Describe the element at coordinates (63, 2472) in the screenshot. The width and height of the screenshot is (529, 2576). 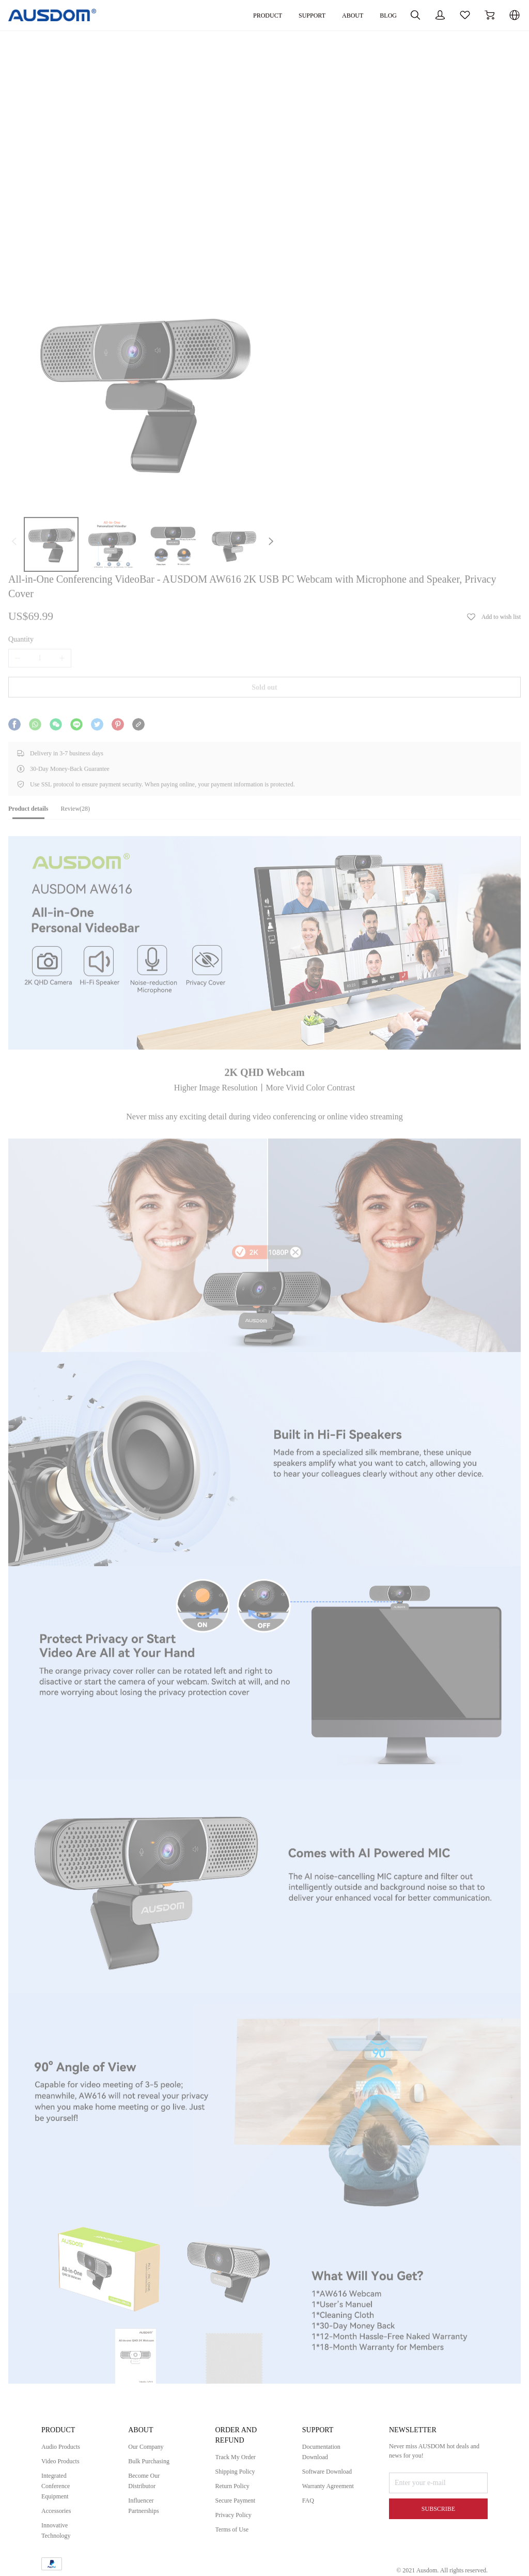
I see `Video Products` at that location.